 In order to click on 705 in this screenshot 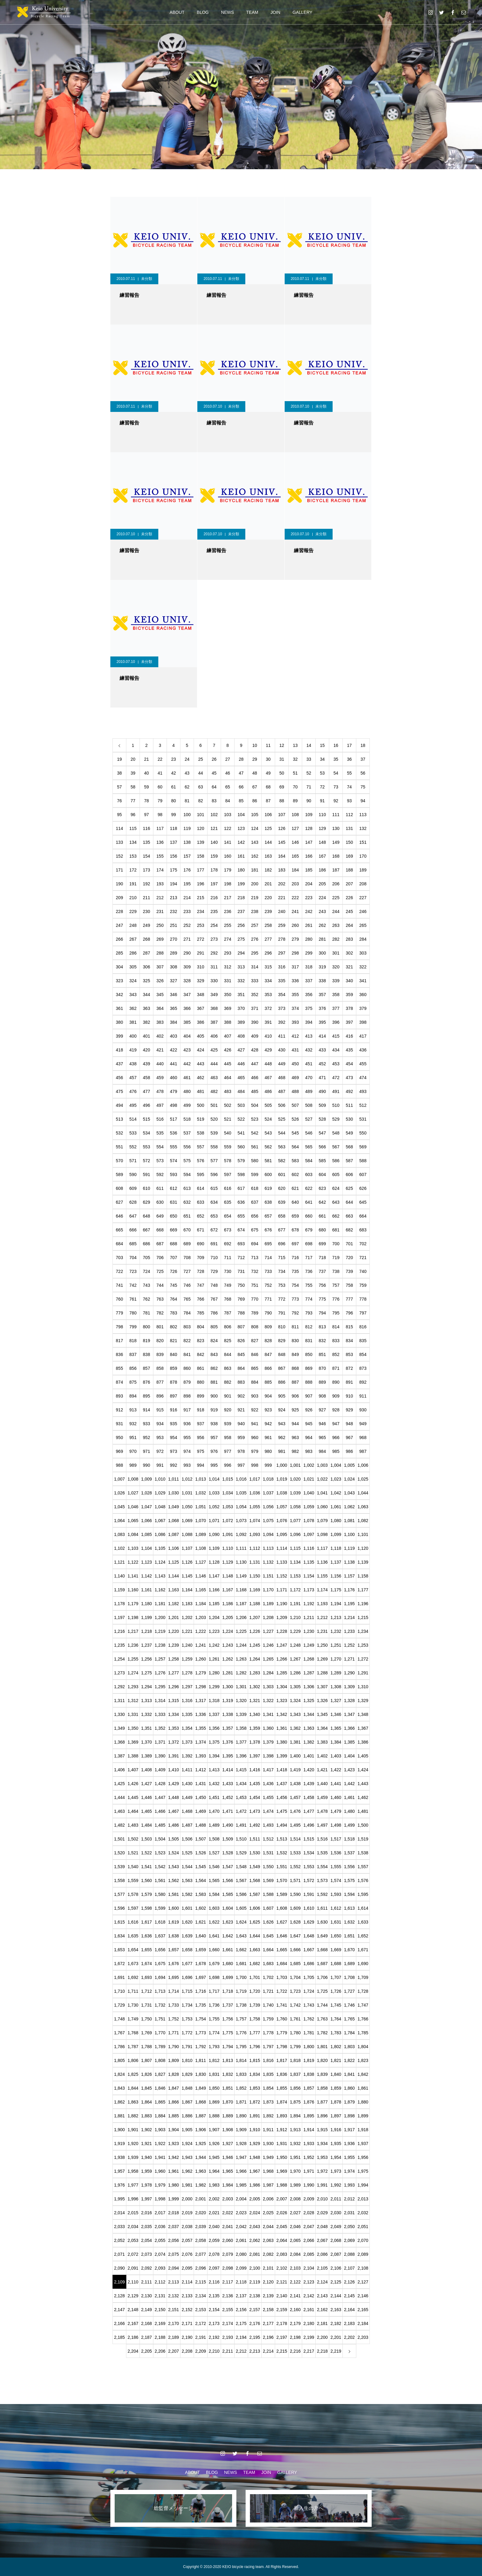, I will do `click(146, 1257)`.